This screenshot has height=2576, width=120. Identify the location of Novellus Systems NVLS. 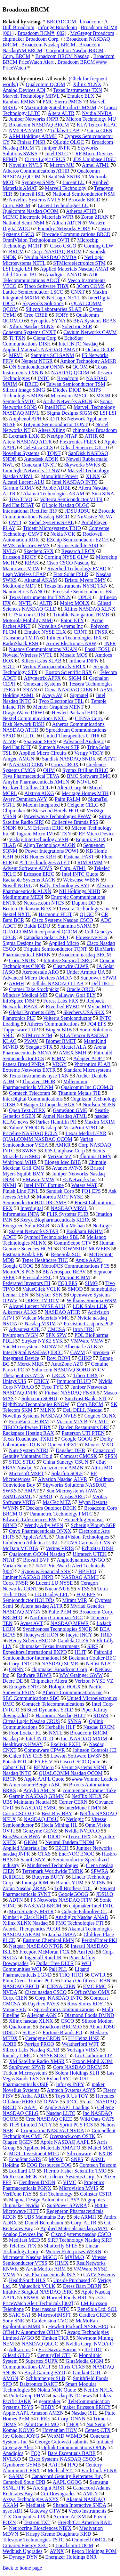
(34, 199).